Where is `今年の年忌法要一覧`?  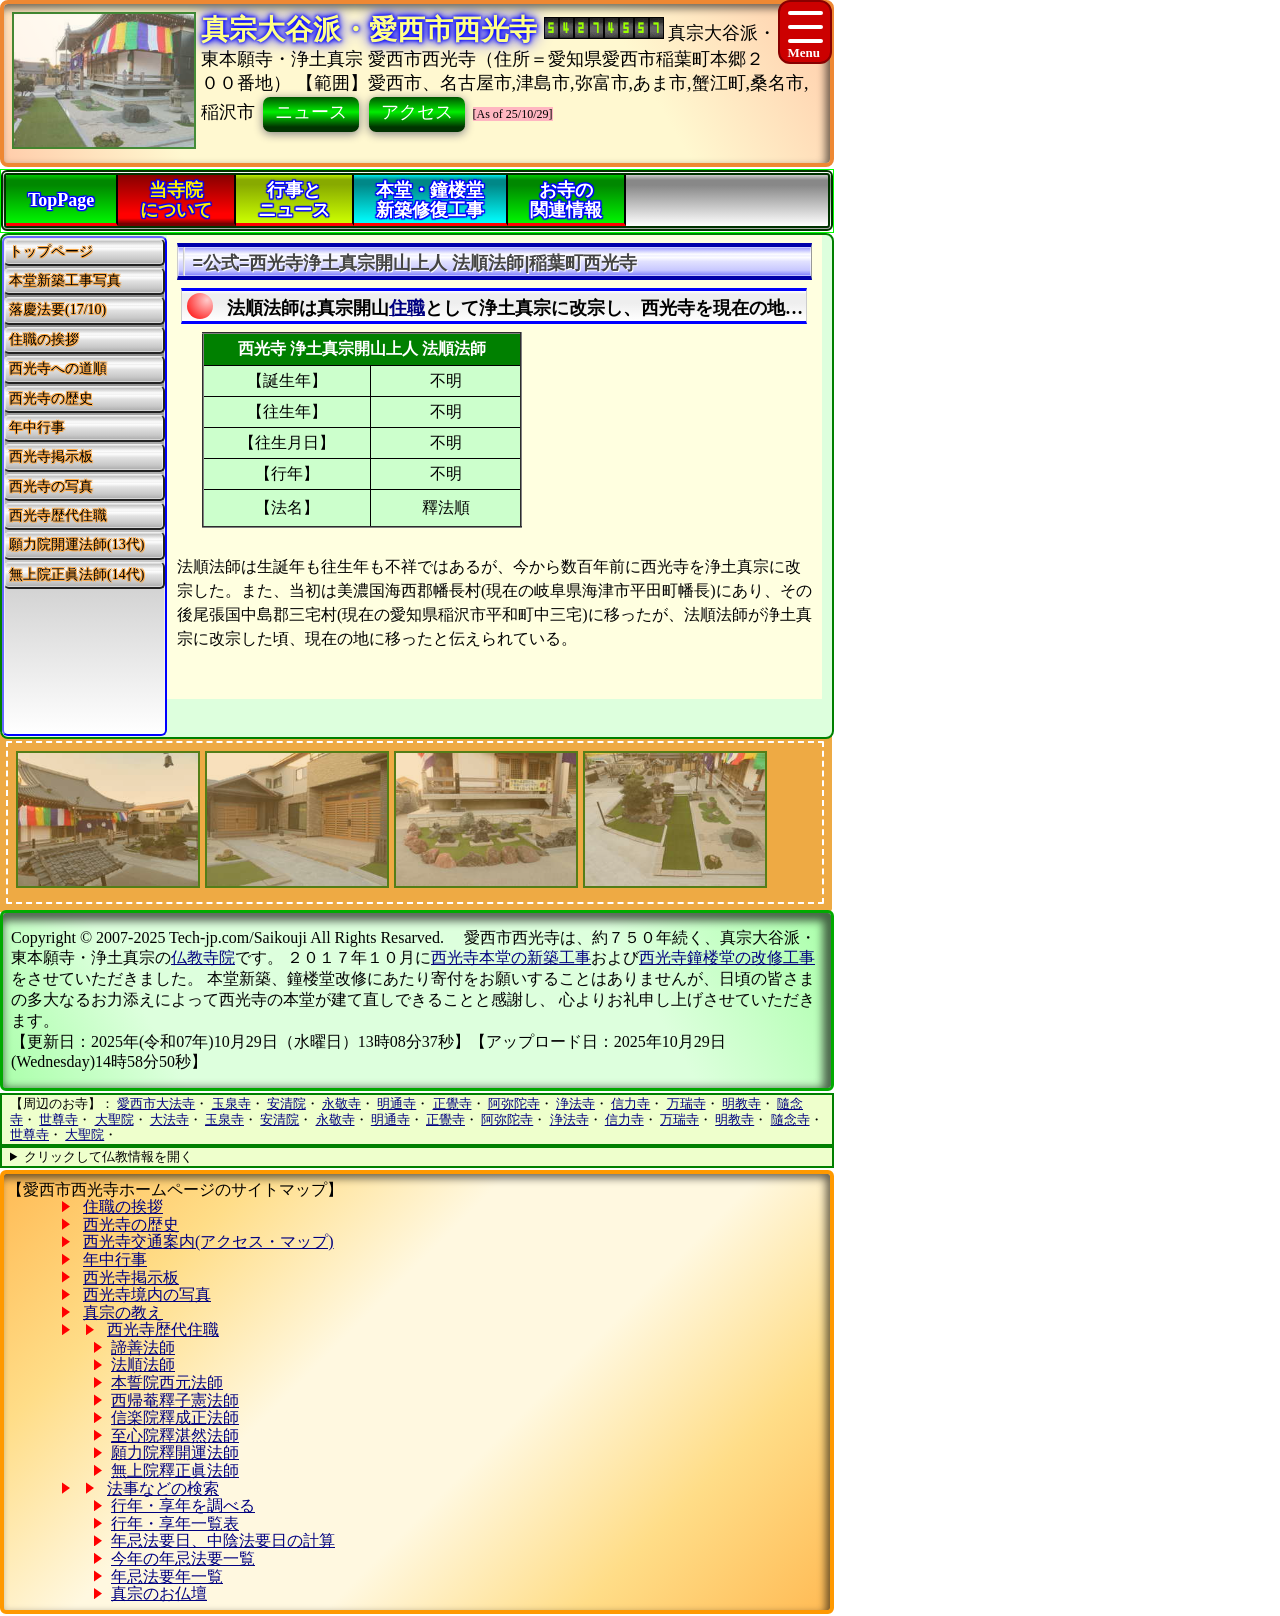
今年の年忌法要一覧 is located at coordinates (183, 1558).